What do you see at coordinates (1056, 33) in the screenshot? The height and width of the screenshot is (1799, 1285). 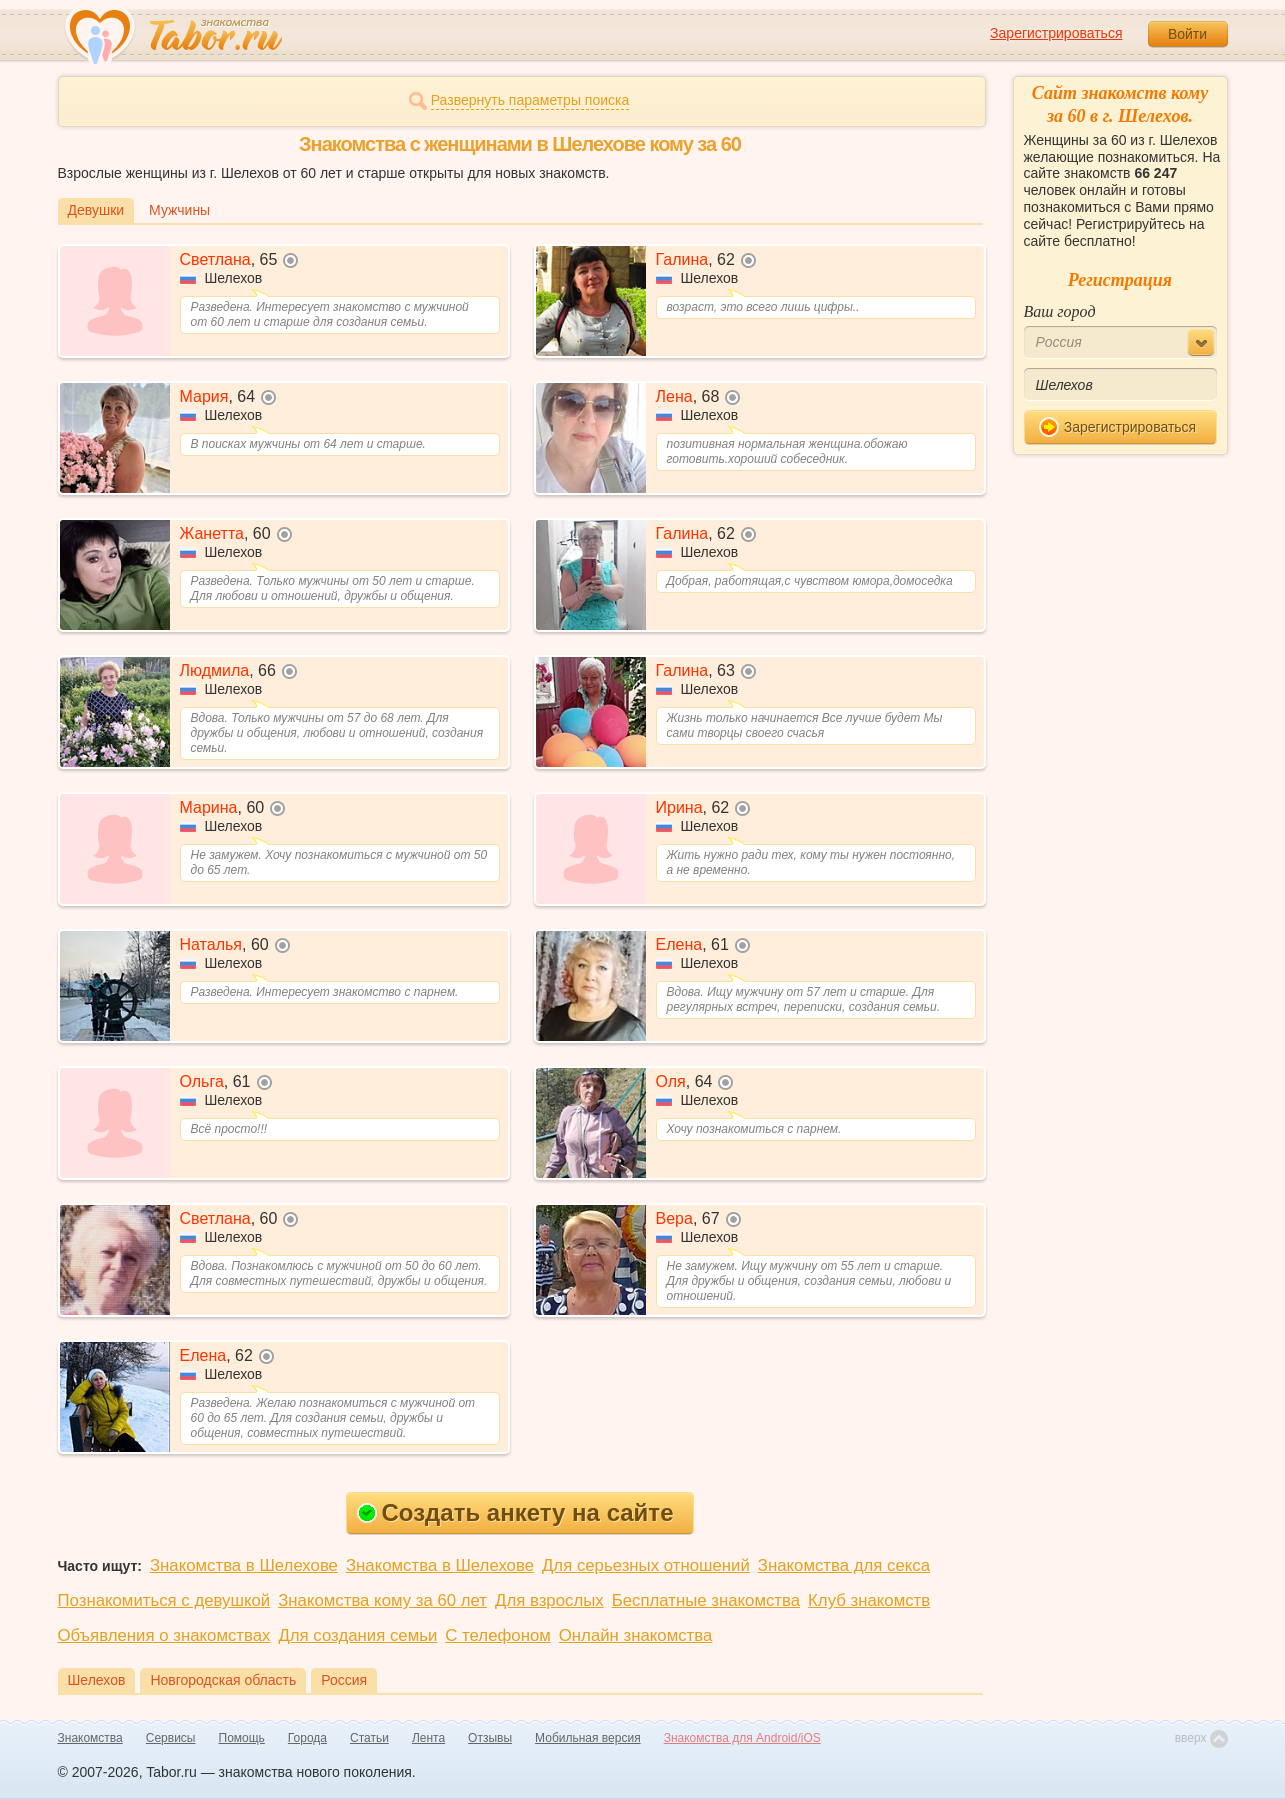 I see `Зарегистрироваться` at bounding box center [1056, 33].